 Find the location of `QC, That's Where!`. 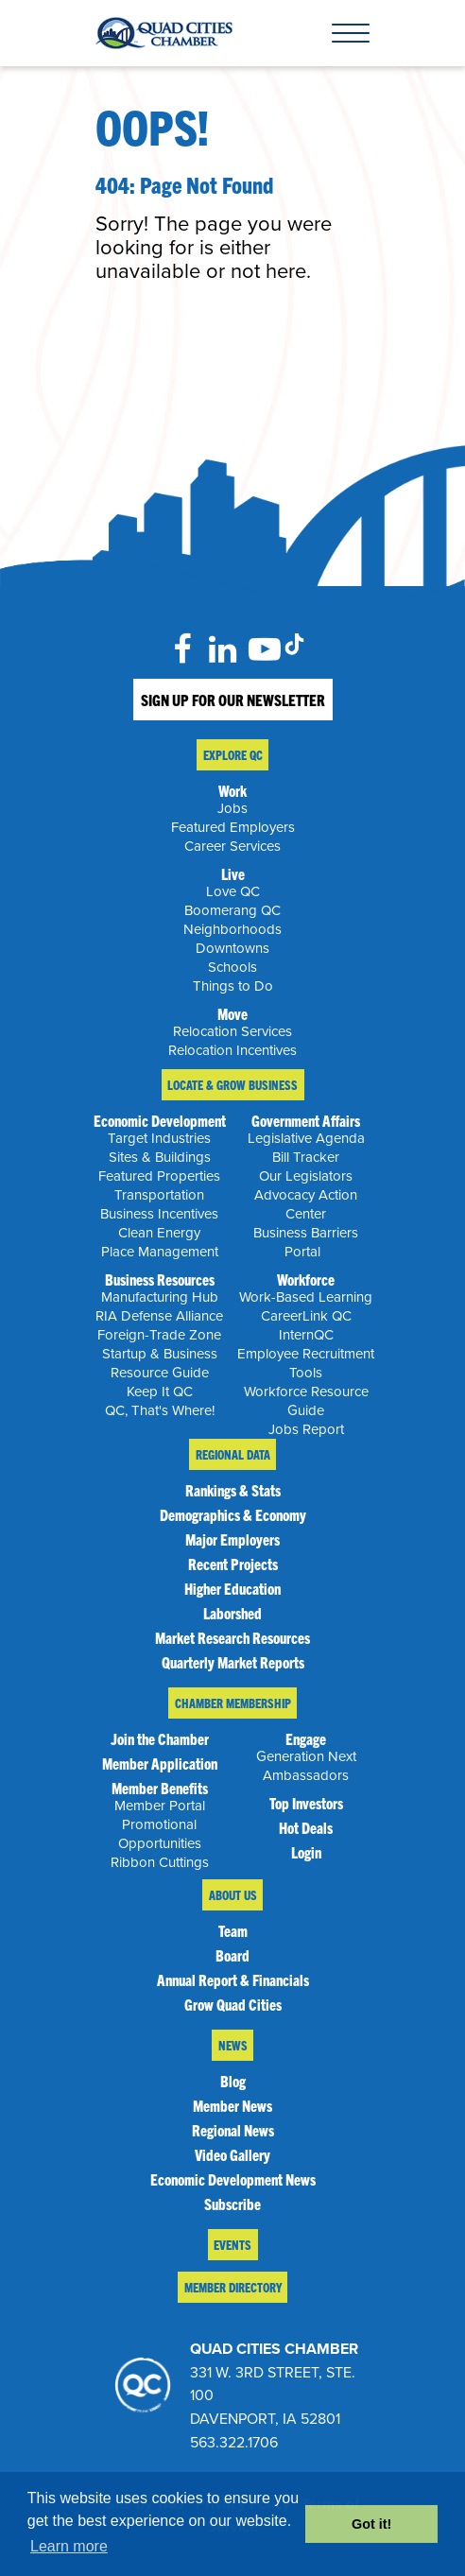

QC, That's Where! is located at coordinates (160, 1410).